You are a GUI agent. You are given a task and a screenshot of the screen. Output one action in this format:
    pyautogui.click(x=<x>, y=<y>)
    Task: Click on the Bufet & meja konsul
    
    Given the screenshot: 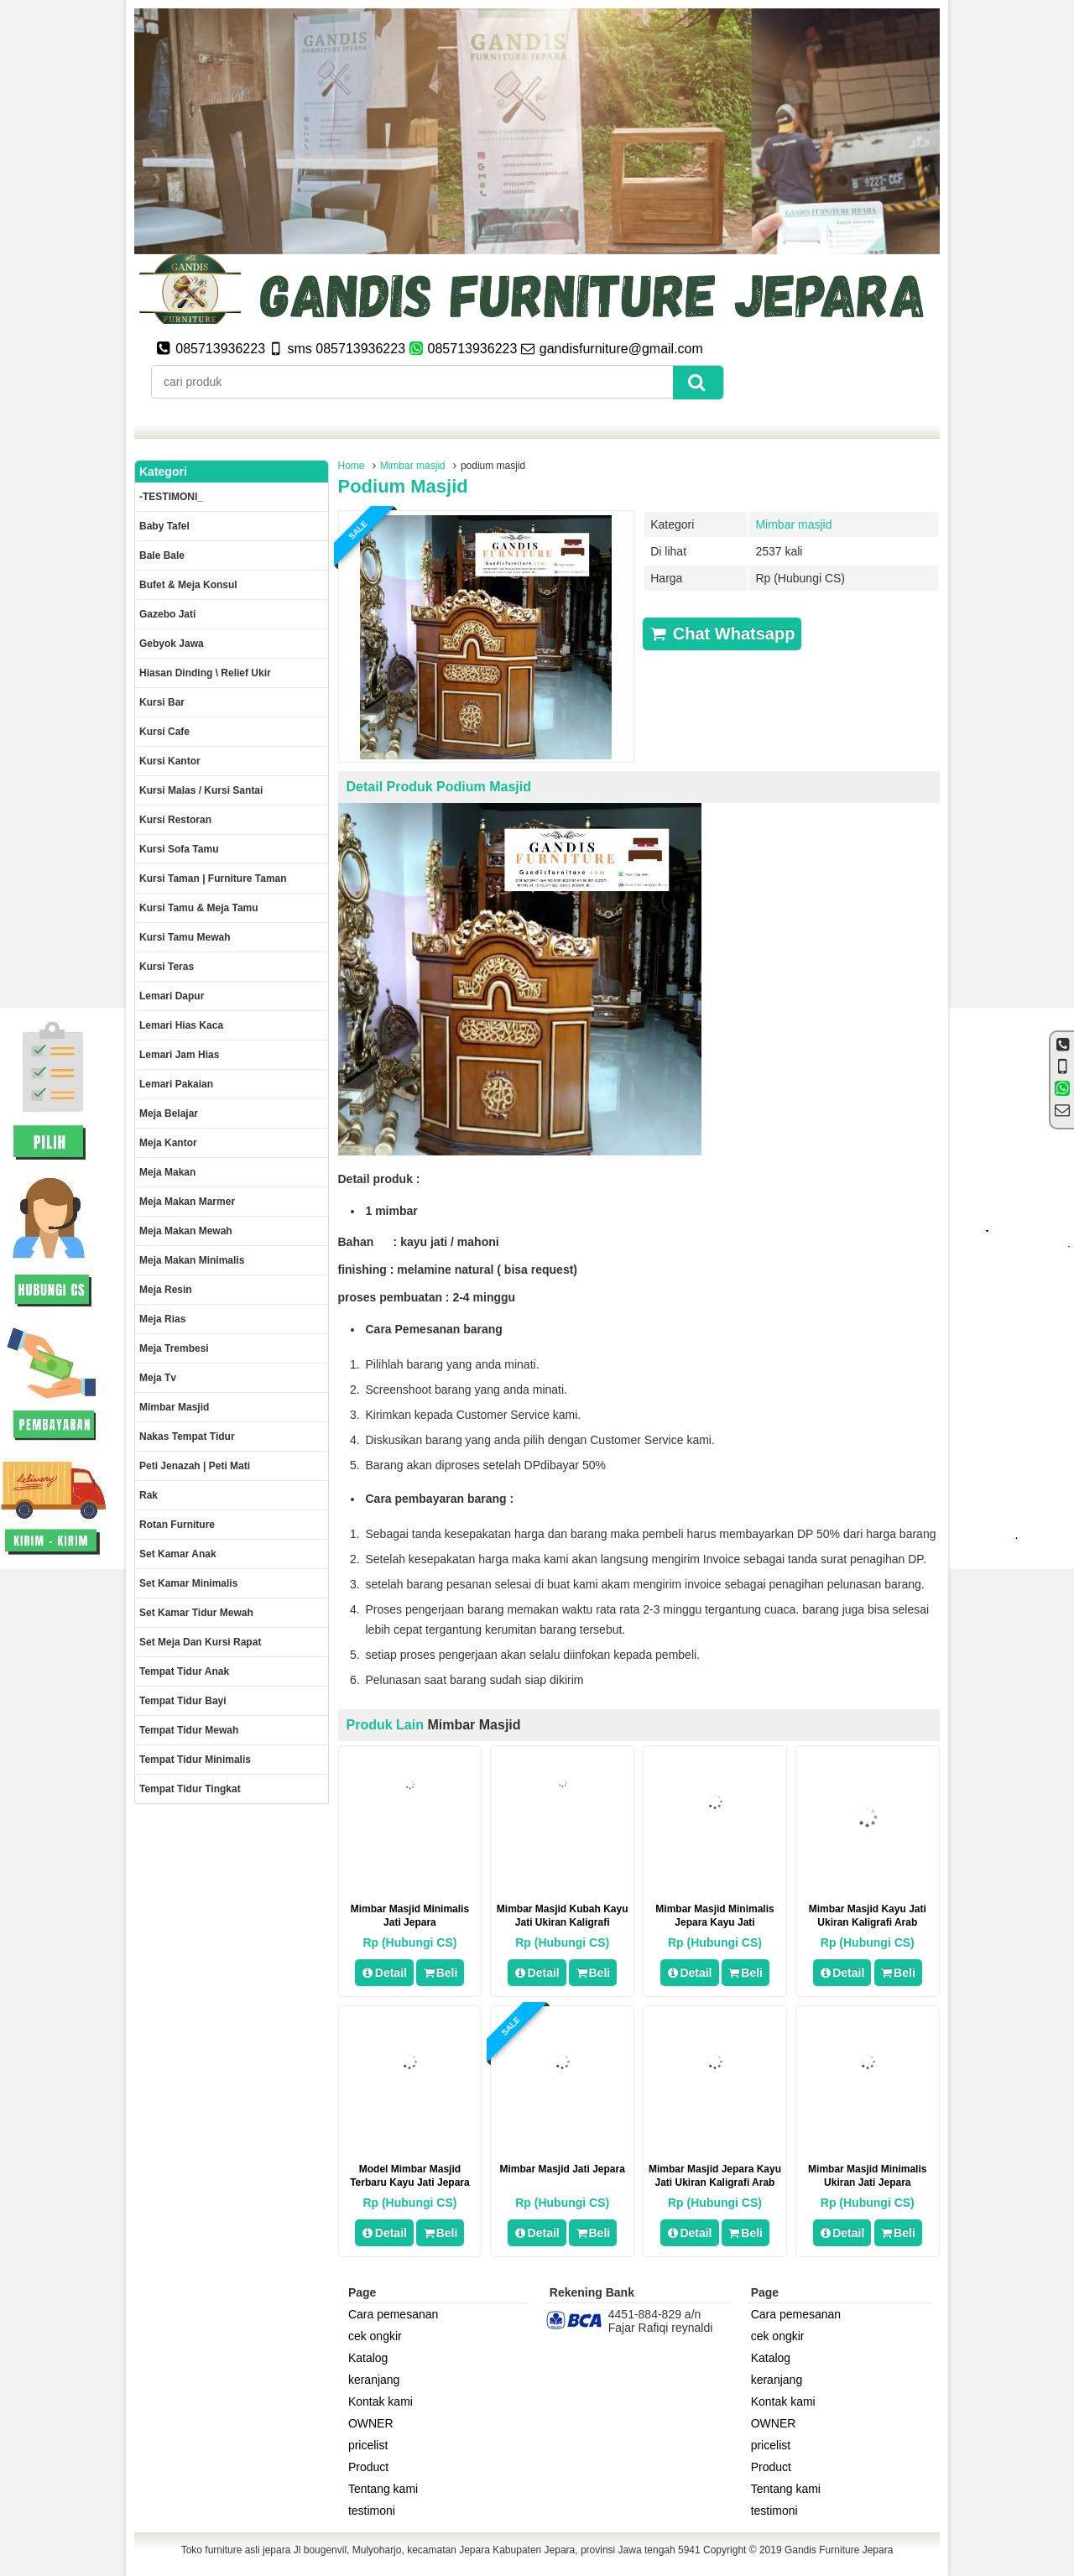 What is the action you would take?
    pyautogui.click(x=188, y=585)
    